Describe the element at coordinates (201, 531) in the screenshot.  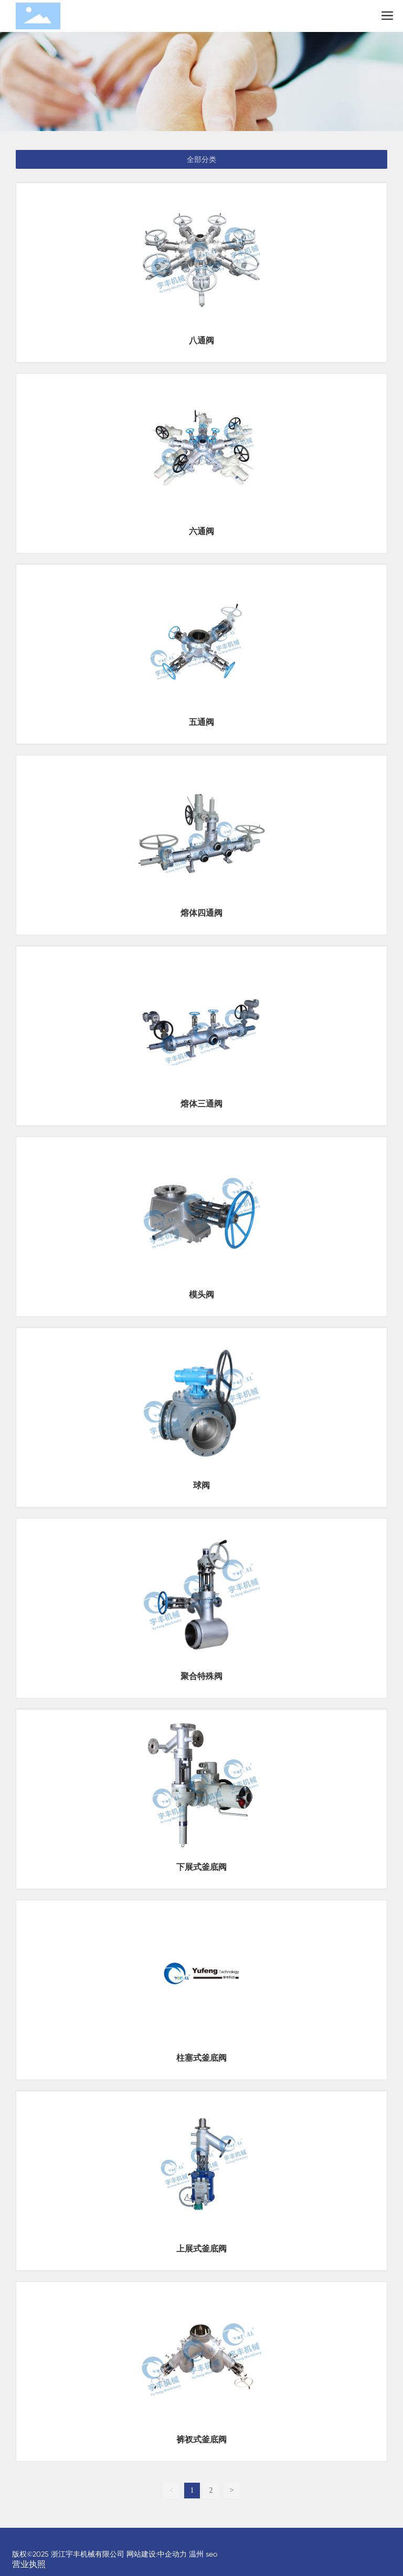
I see `六通阀` at that location.